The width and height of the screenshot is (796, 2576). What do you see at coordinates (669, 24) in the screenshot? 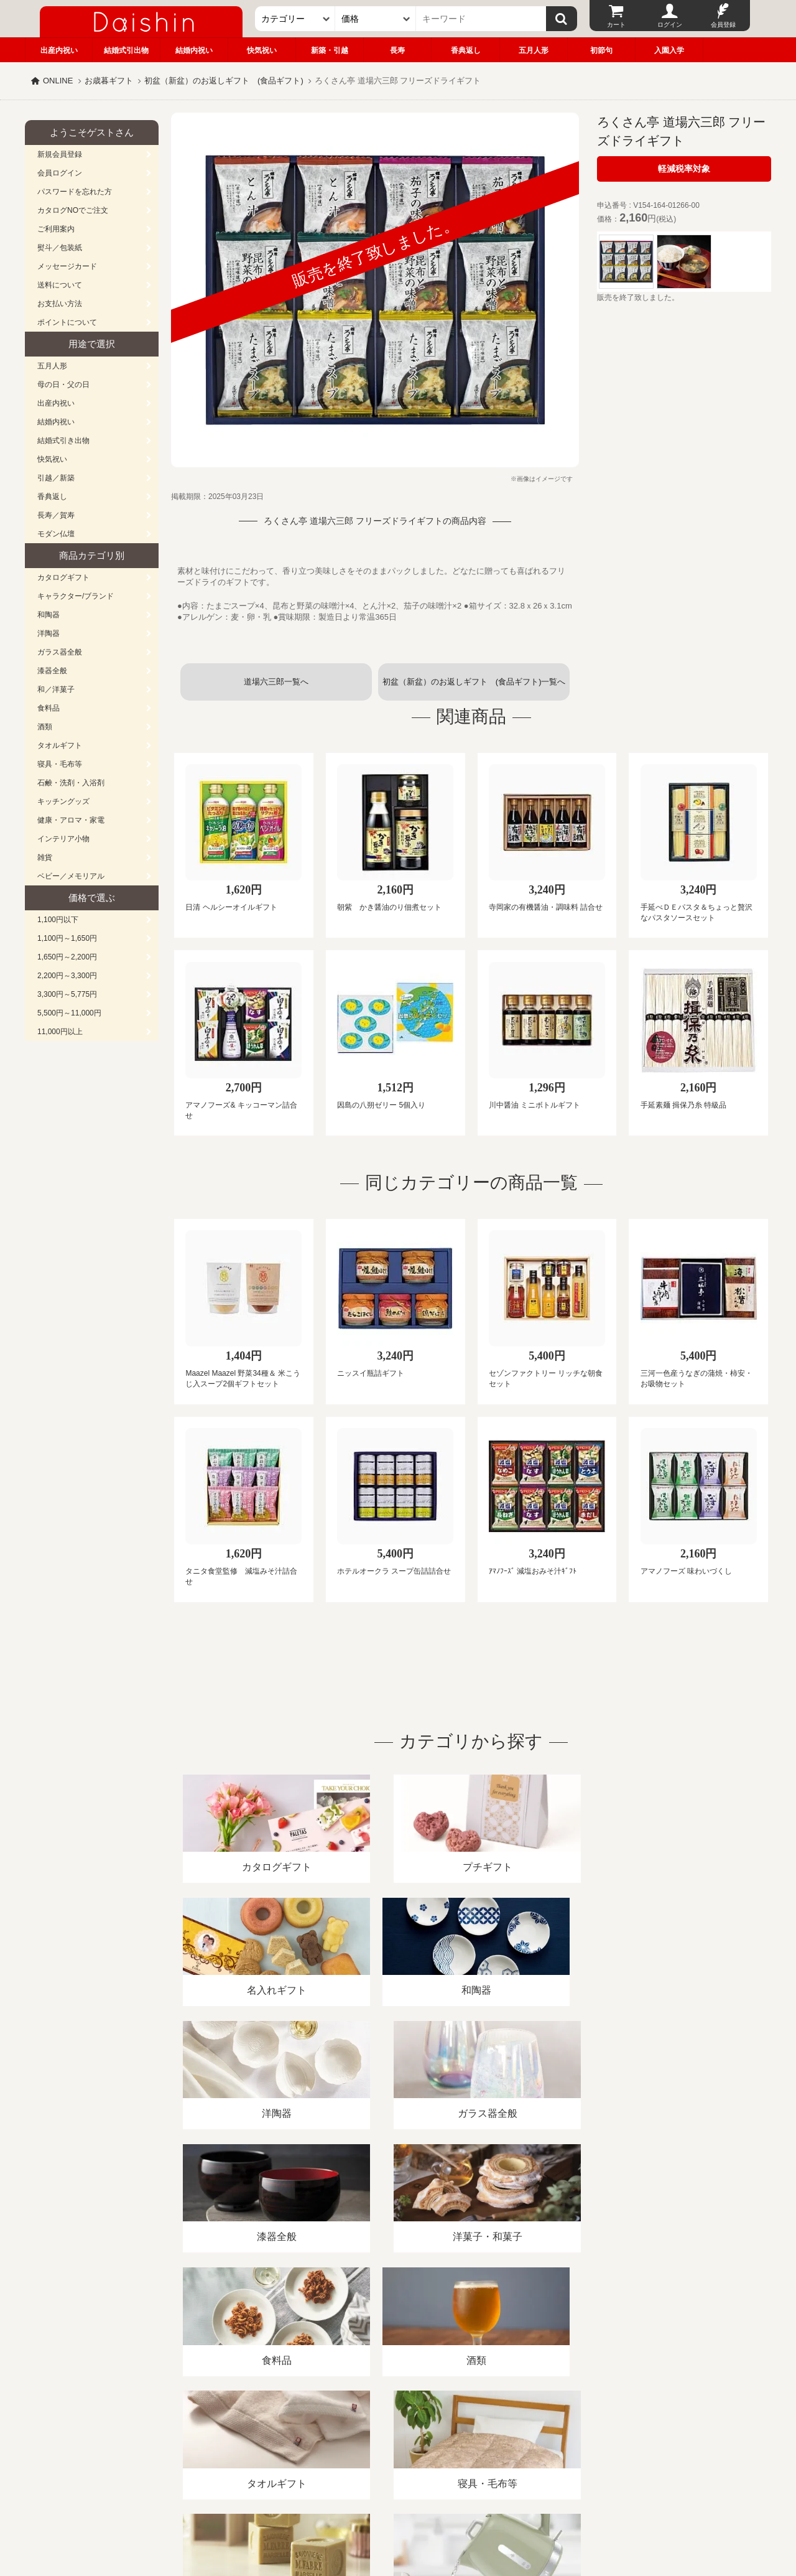
I see `ログイン` at bounding box center [669, 24].